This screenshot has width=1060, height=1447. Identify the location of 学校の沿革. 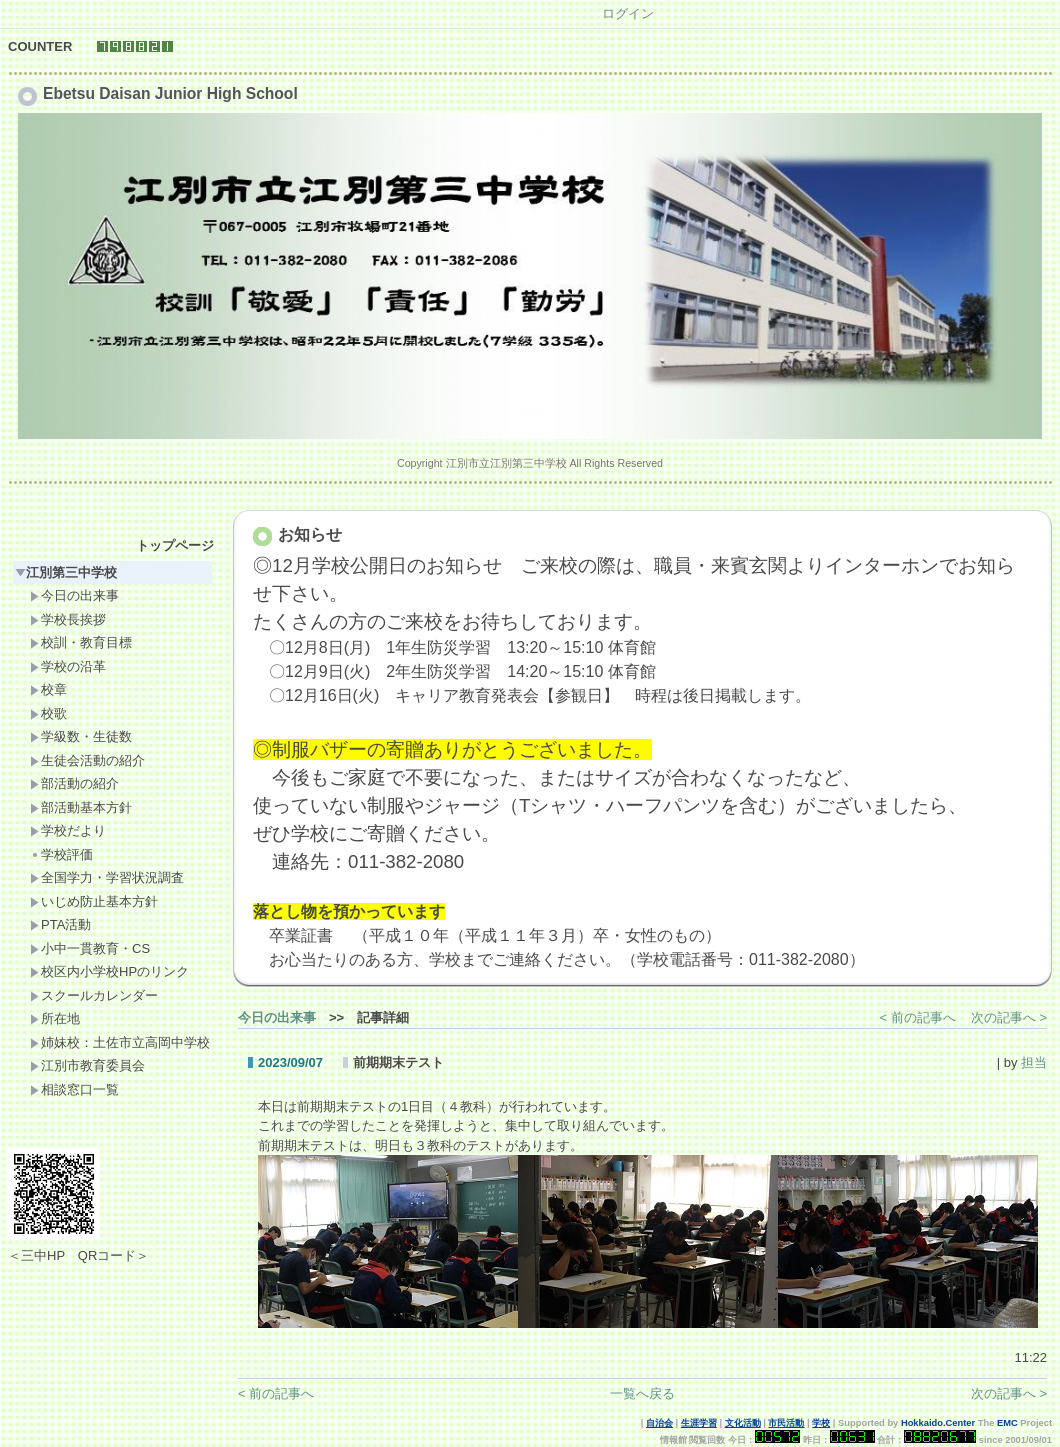
(68, 666).